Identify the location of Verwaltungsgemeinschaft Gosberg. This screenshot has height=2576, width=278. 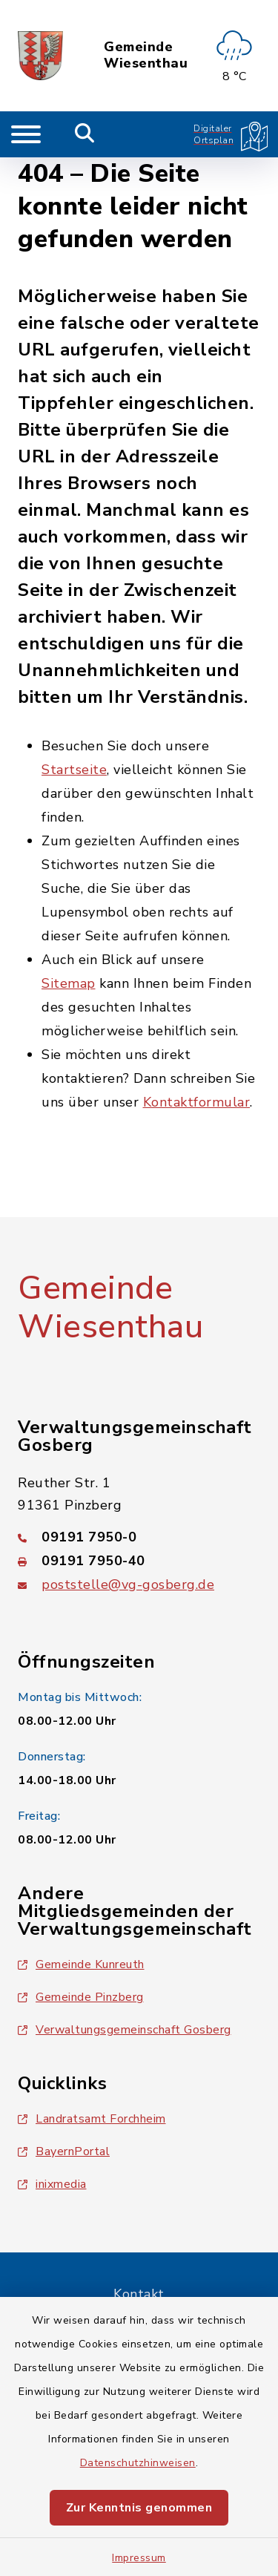
(124, 2030).